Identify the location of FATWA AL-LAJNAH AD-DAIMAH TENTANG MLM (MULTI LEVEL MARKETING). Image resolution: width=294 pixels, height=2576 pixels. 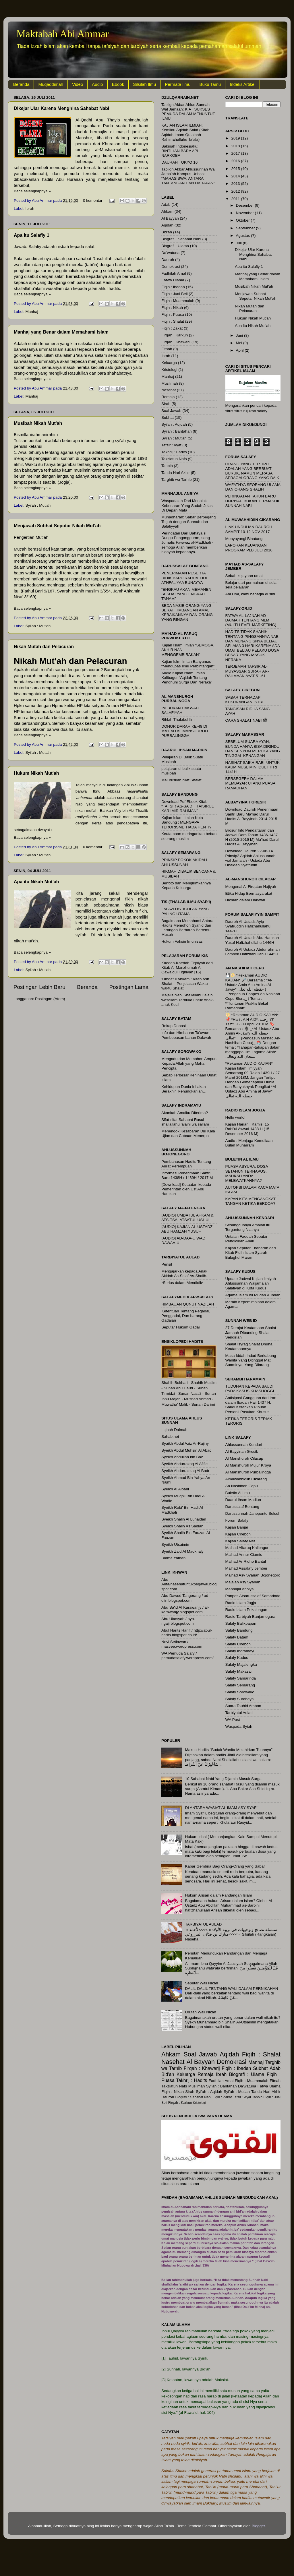
(250, 620).